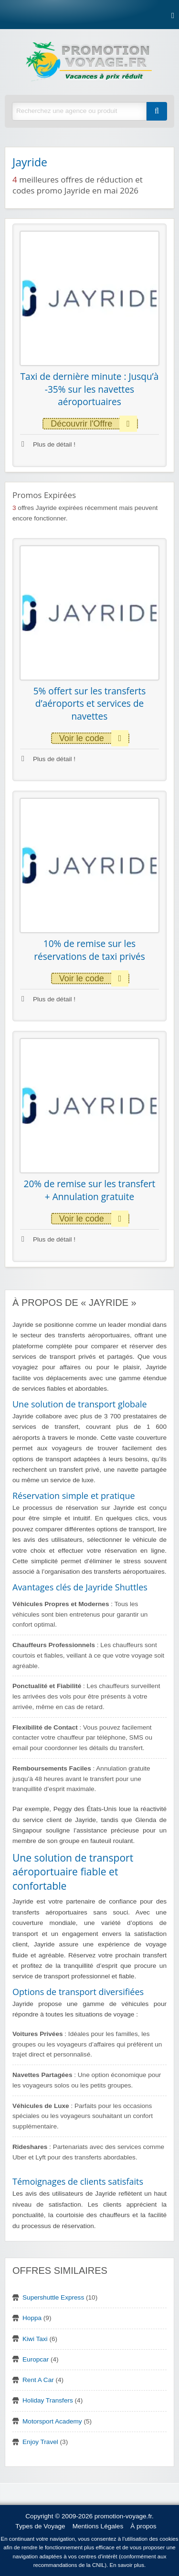 The width and height of the screenshot is (179, 2576). Describe the element at coordinates (38, 2379) in the screenshot. I see `Rent A Car` at that location.